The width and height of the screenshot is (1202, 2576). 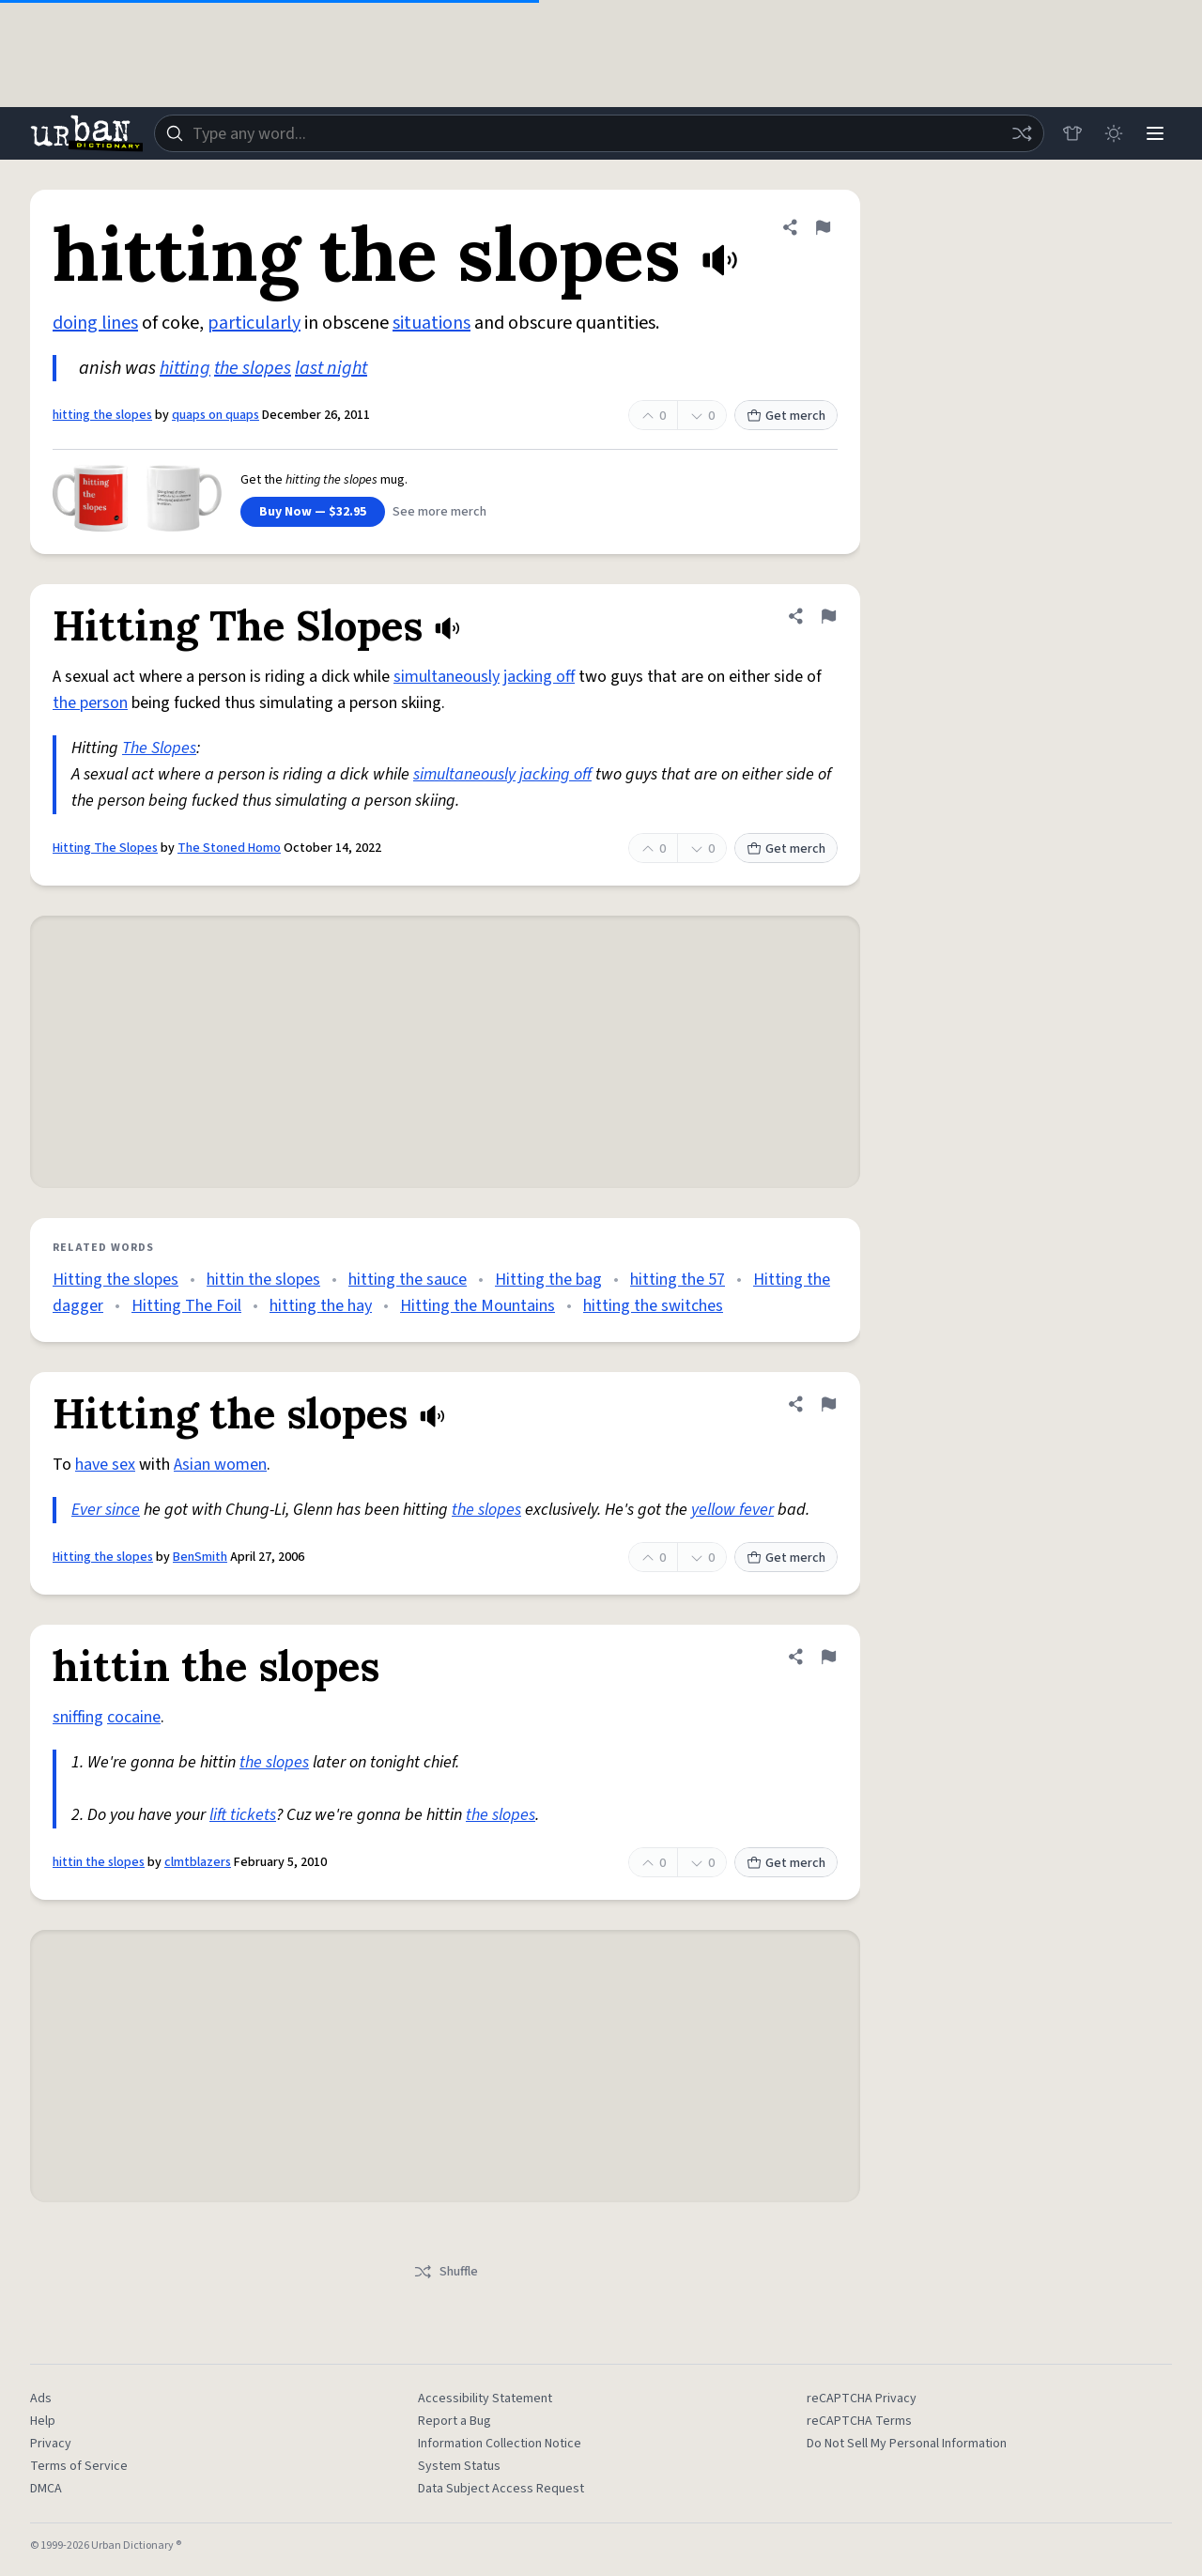 I want to click on The Stoned Homo, so click(x=229, y=848).